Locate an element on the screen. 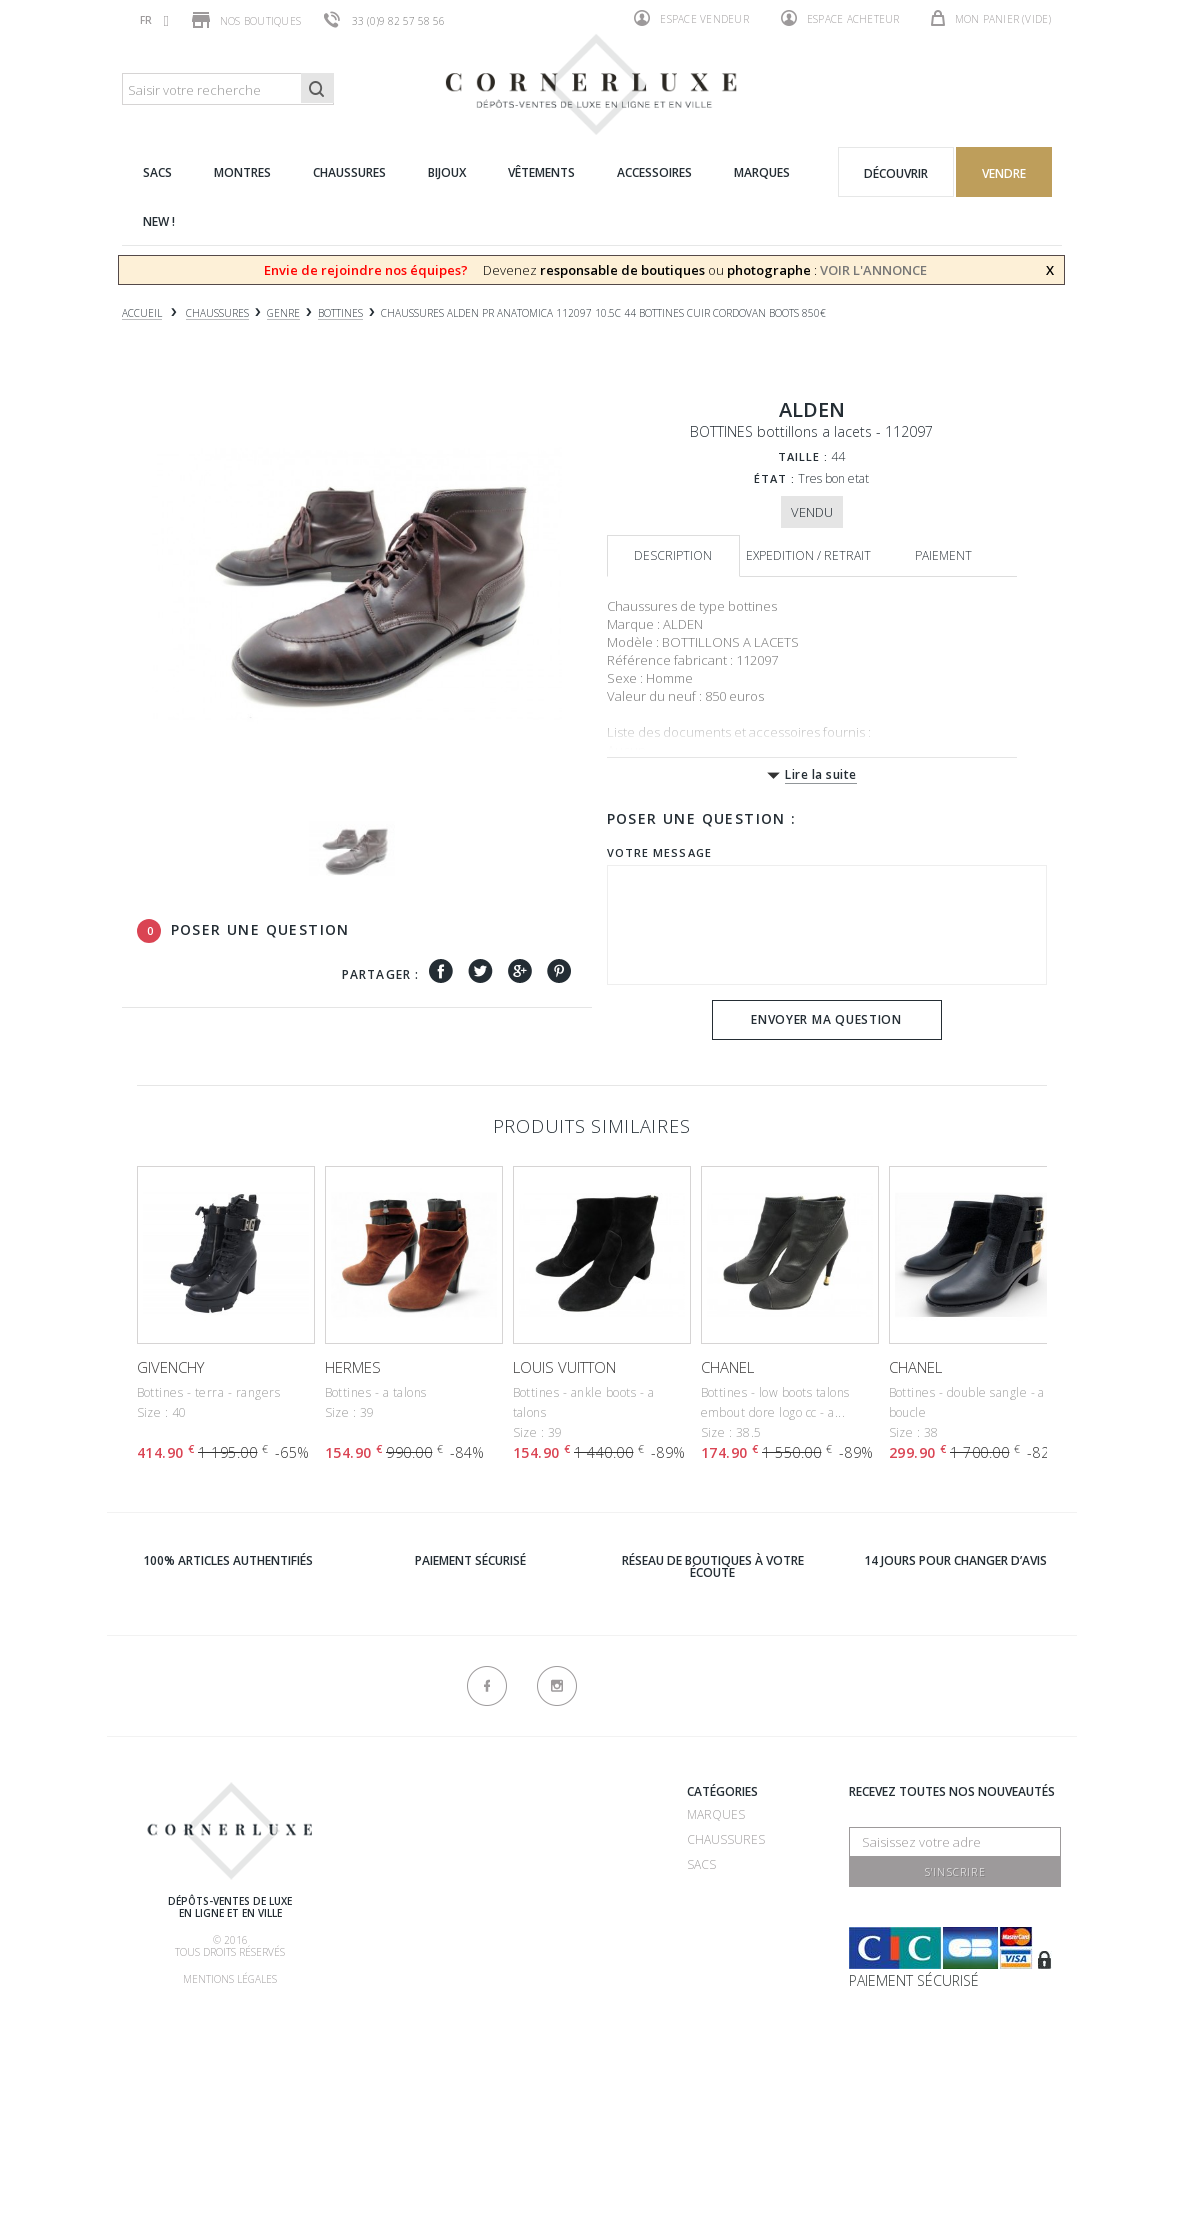 This screenshot has width=1183, height=2219. Paiement [tab] is located at coordinates (943, 555).